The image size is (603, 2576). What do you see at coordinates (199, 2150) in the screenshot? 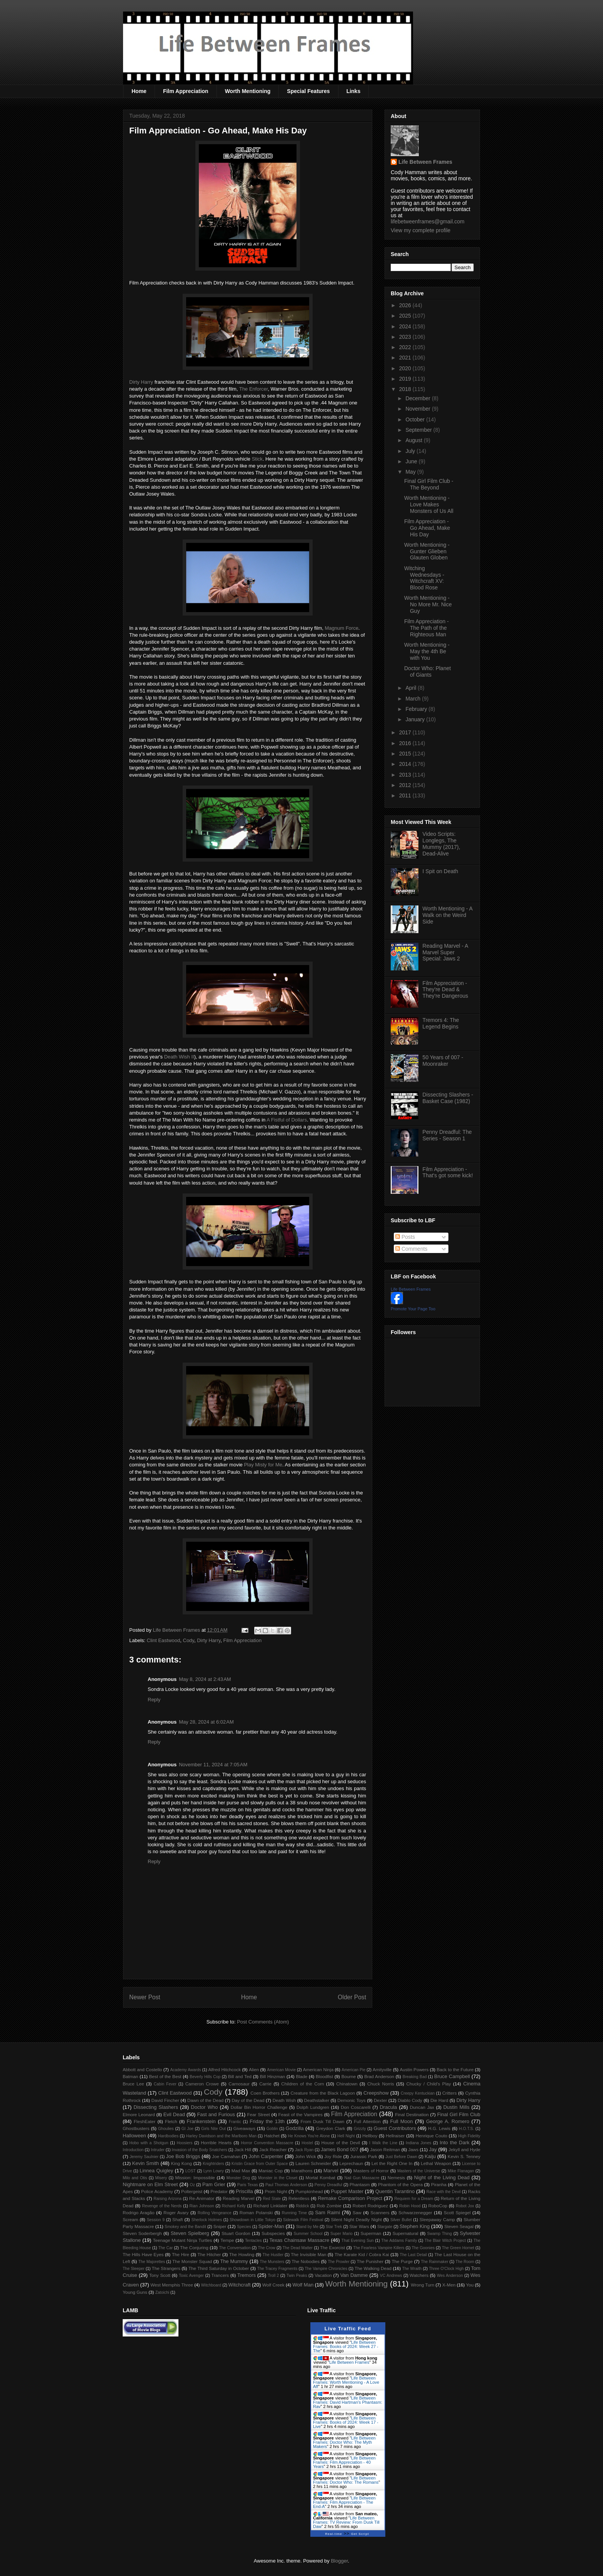
I see `Invasion of the Body Snatchers` at bounding box center [199, 2150].